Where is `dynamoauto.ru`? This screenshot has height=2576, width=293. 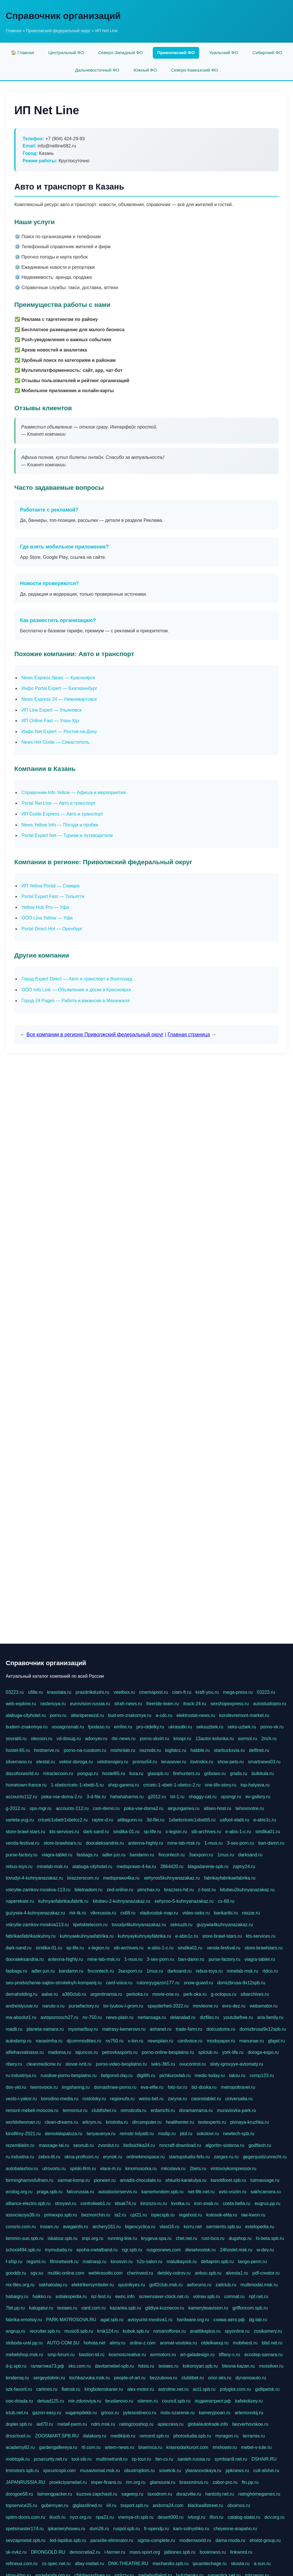 dynamoauto.ru is located at coordinates (250, 2377).